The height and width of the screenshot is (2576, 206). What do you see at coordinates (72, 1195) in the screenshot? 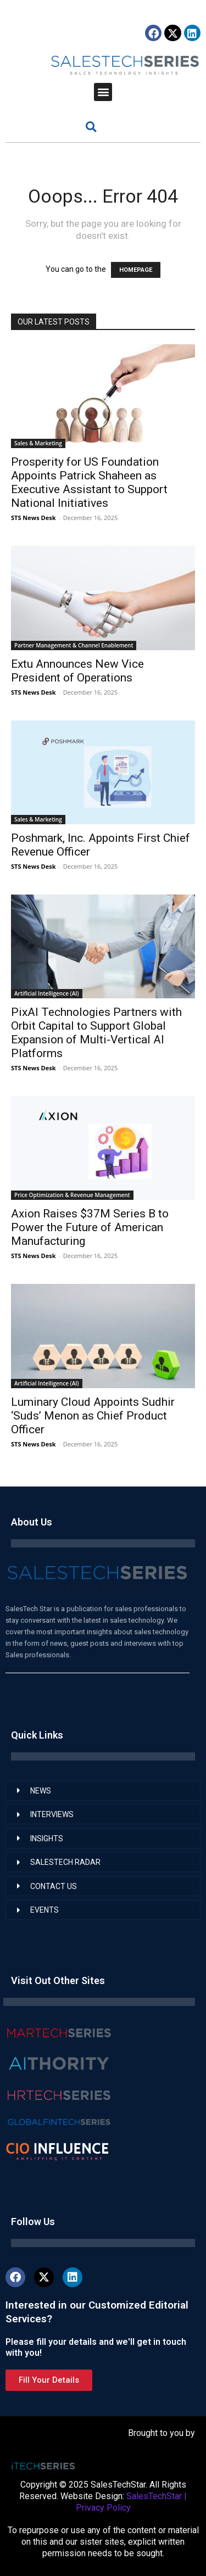
I see `Price Optimization & Revenue Management` at bounding box center [72, 1195].